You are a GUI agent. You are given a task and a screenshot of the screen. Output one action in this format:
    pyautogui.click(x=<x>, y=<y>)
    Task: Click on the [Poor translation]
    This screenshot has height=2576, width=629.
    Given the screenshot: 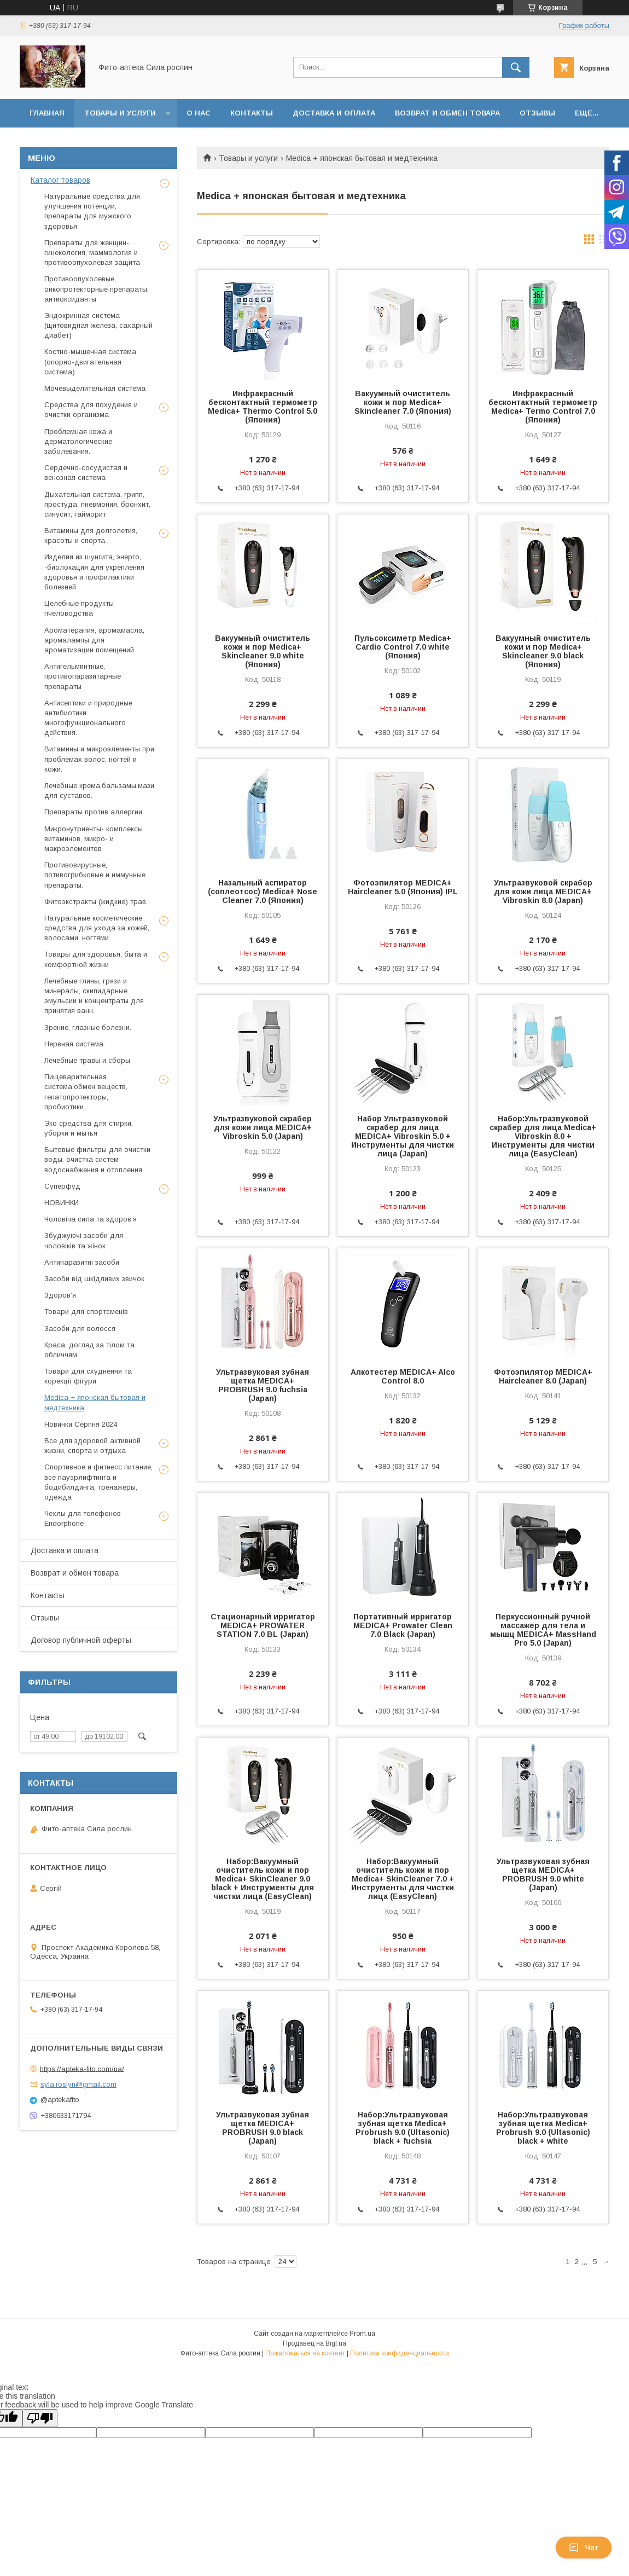 What is the action you would take?
    pyautogui.click(x=39, y=2418)
    